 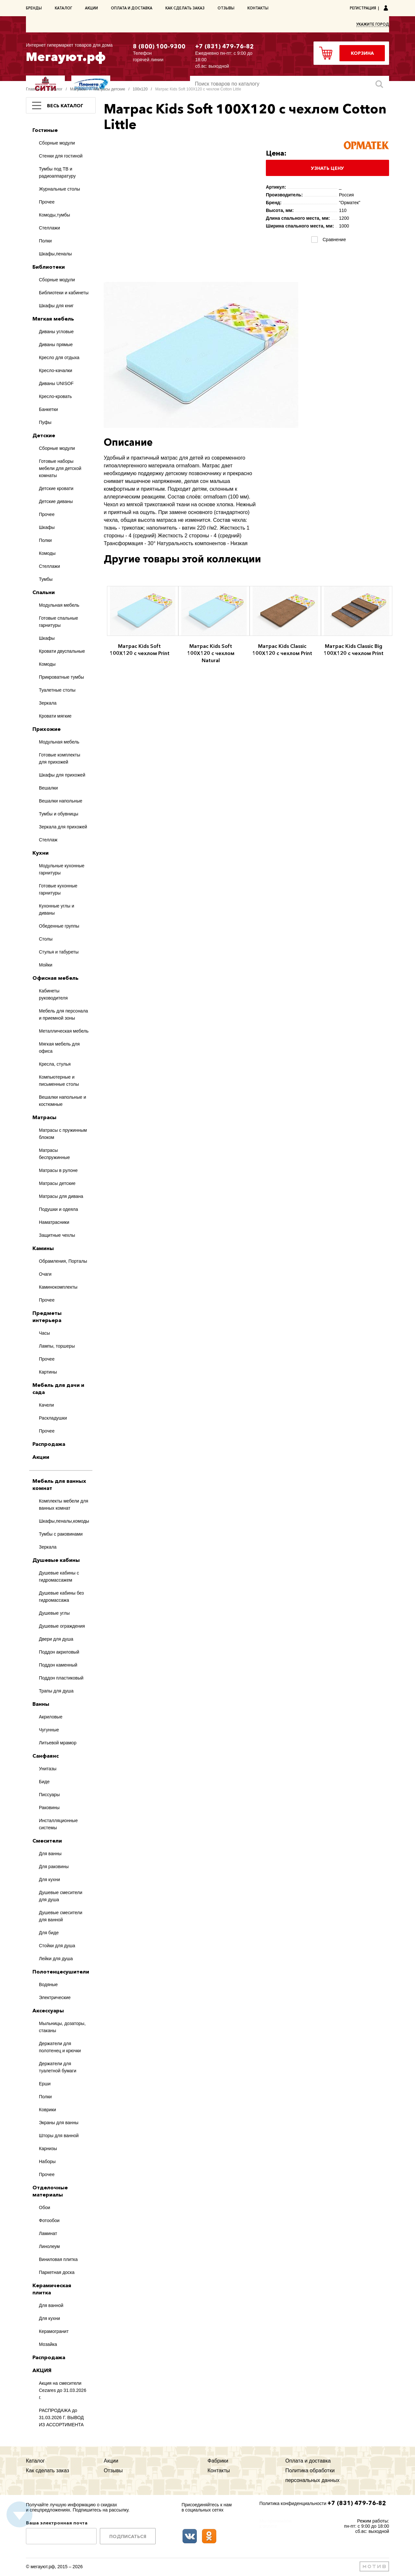 I want to click on Вешалки, so click(x=48, y=787).